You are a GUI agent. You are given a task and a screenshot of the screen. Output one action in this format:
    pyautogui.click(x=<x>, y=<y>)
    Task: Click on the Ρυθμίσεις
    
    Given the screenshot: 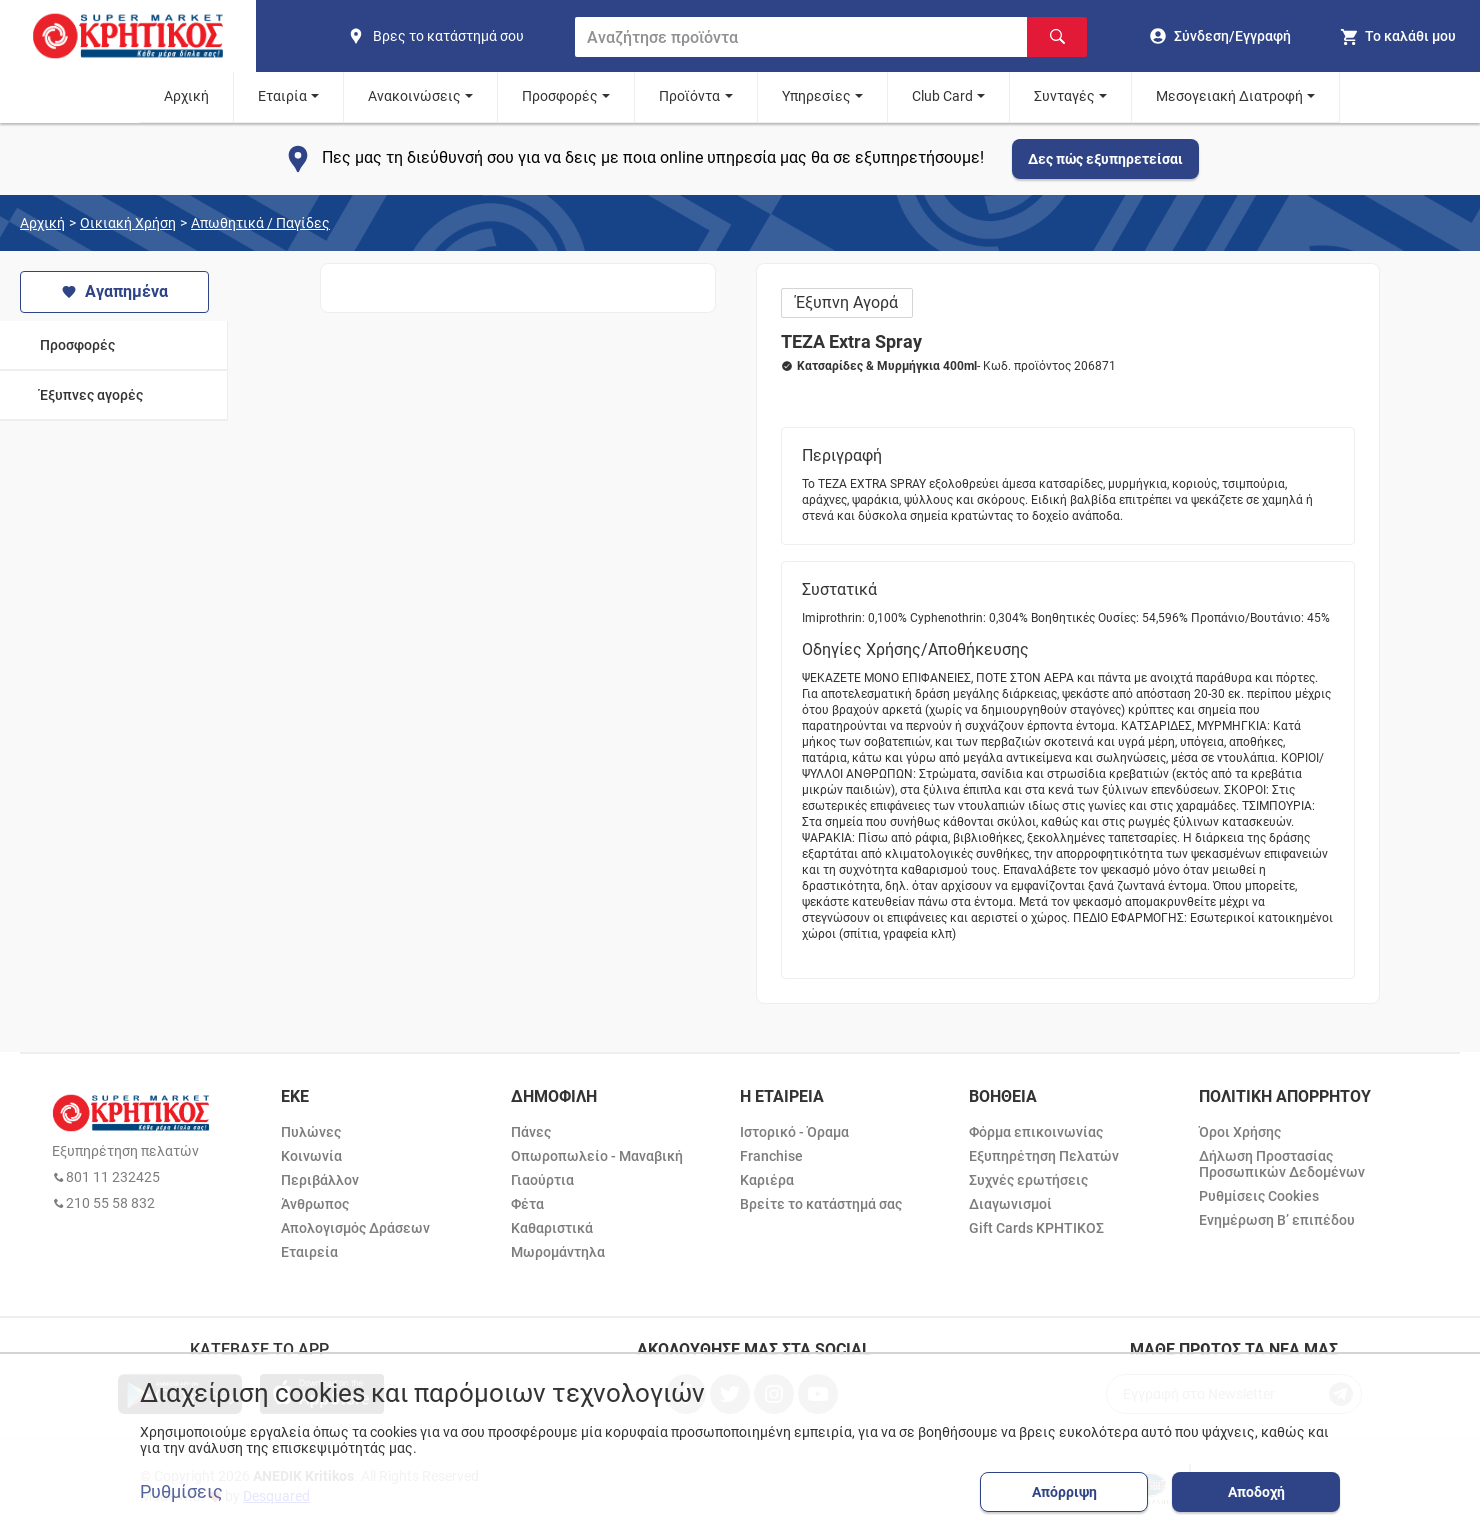 What is the action you would take?
    pyautogui.click(x=181, y=1492)
    